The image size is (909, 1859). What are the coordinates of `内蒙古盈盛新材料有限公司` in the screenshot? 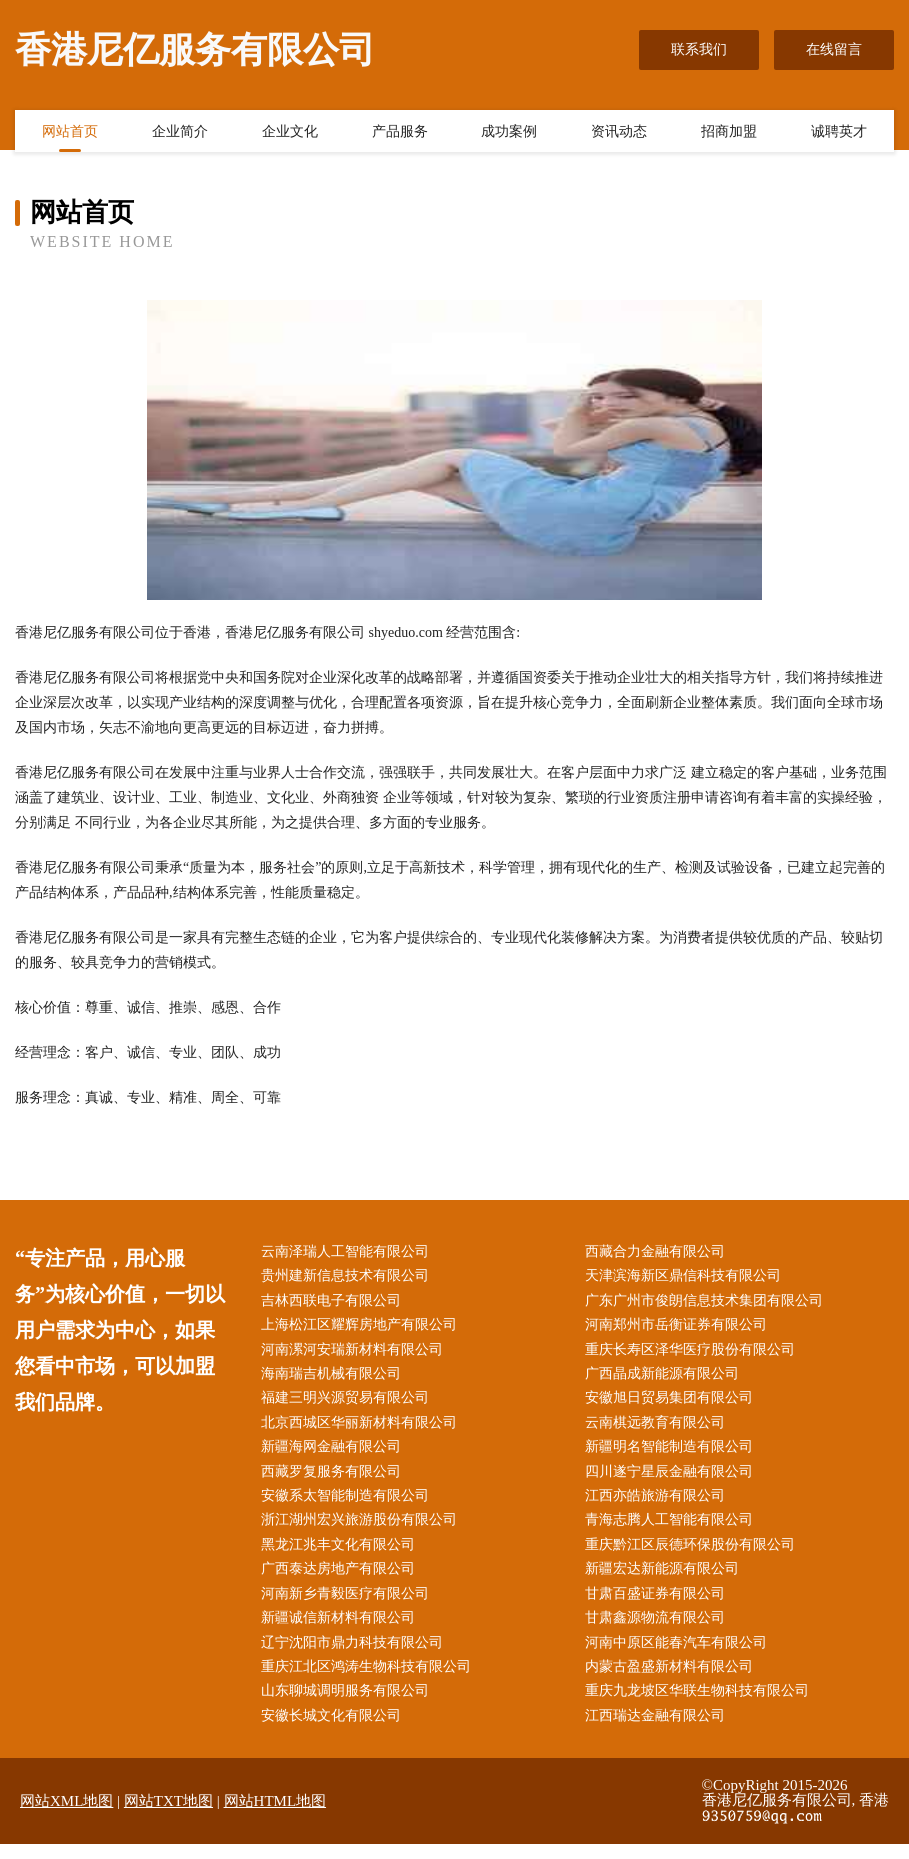 It's located at (674, 1680).